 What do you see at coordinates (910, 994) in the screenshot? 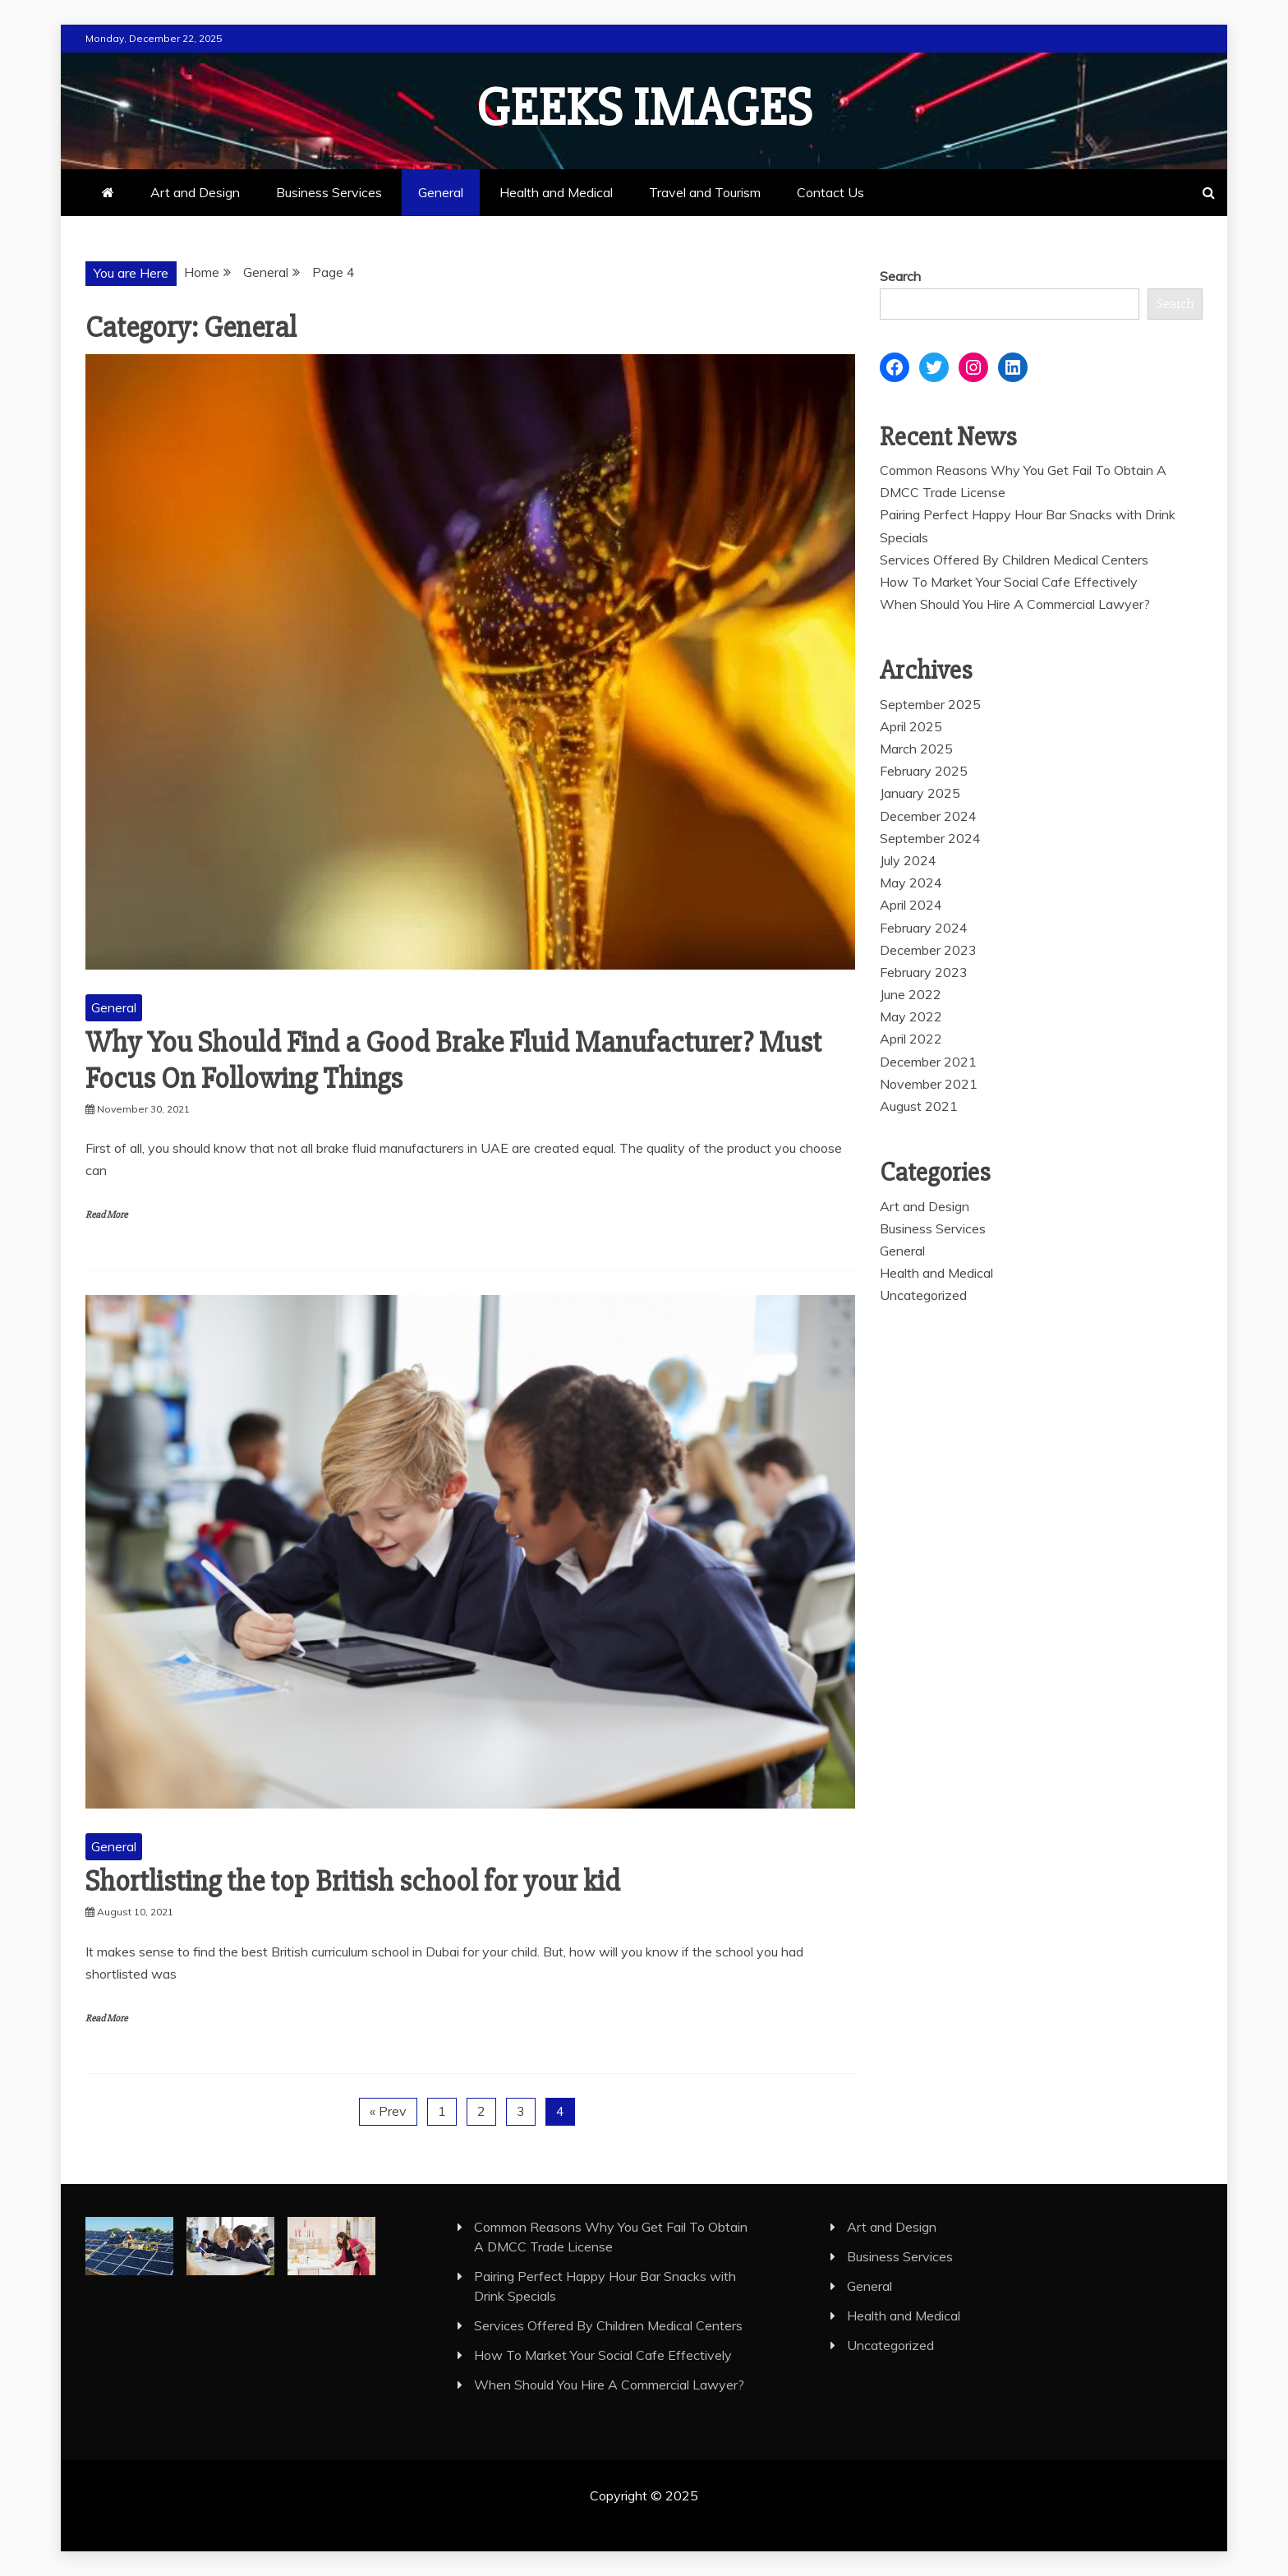
I see `June 2022` at bounding box center [910, 994].